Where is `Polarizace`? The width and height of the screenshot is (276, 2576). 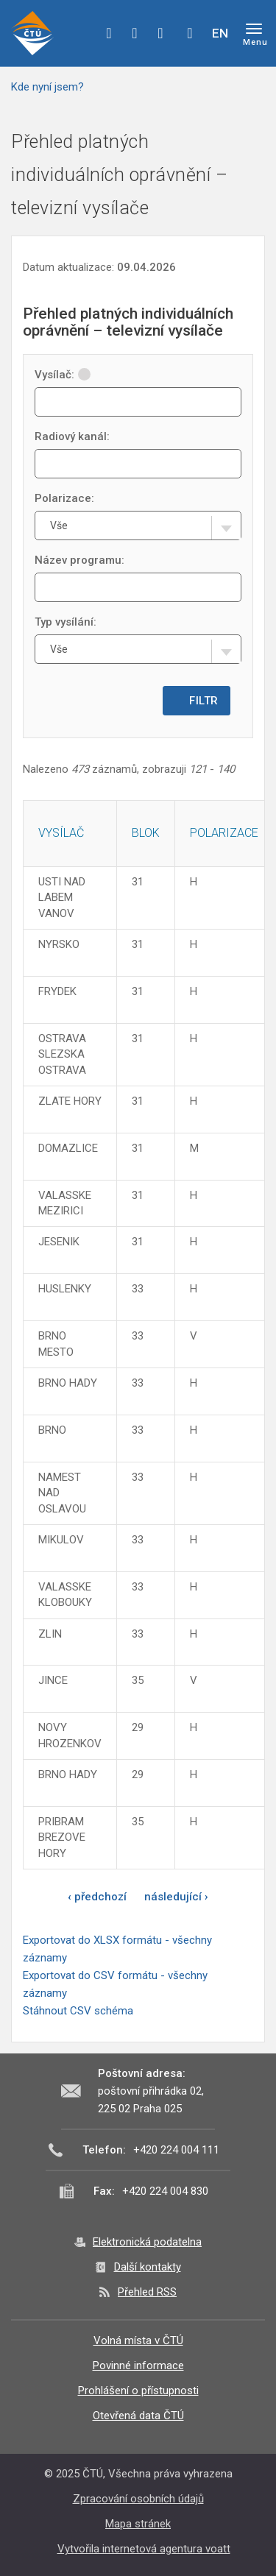 Polarizace is located at coordinates (224, 833).